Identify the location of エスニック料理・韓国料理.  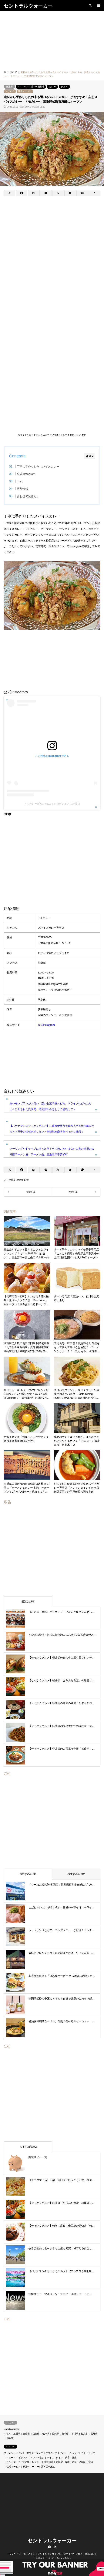
(30, 86).